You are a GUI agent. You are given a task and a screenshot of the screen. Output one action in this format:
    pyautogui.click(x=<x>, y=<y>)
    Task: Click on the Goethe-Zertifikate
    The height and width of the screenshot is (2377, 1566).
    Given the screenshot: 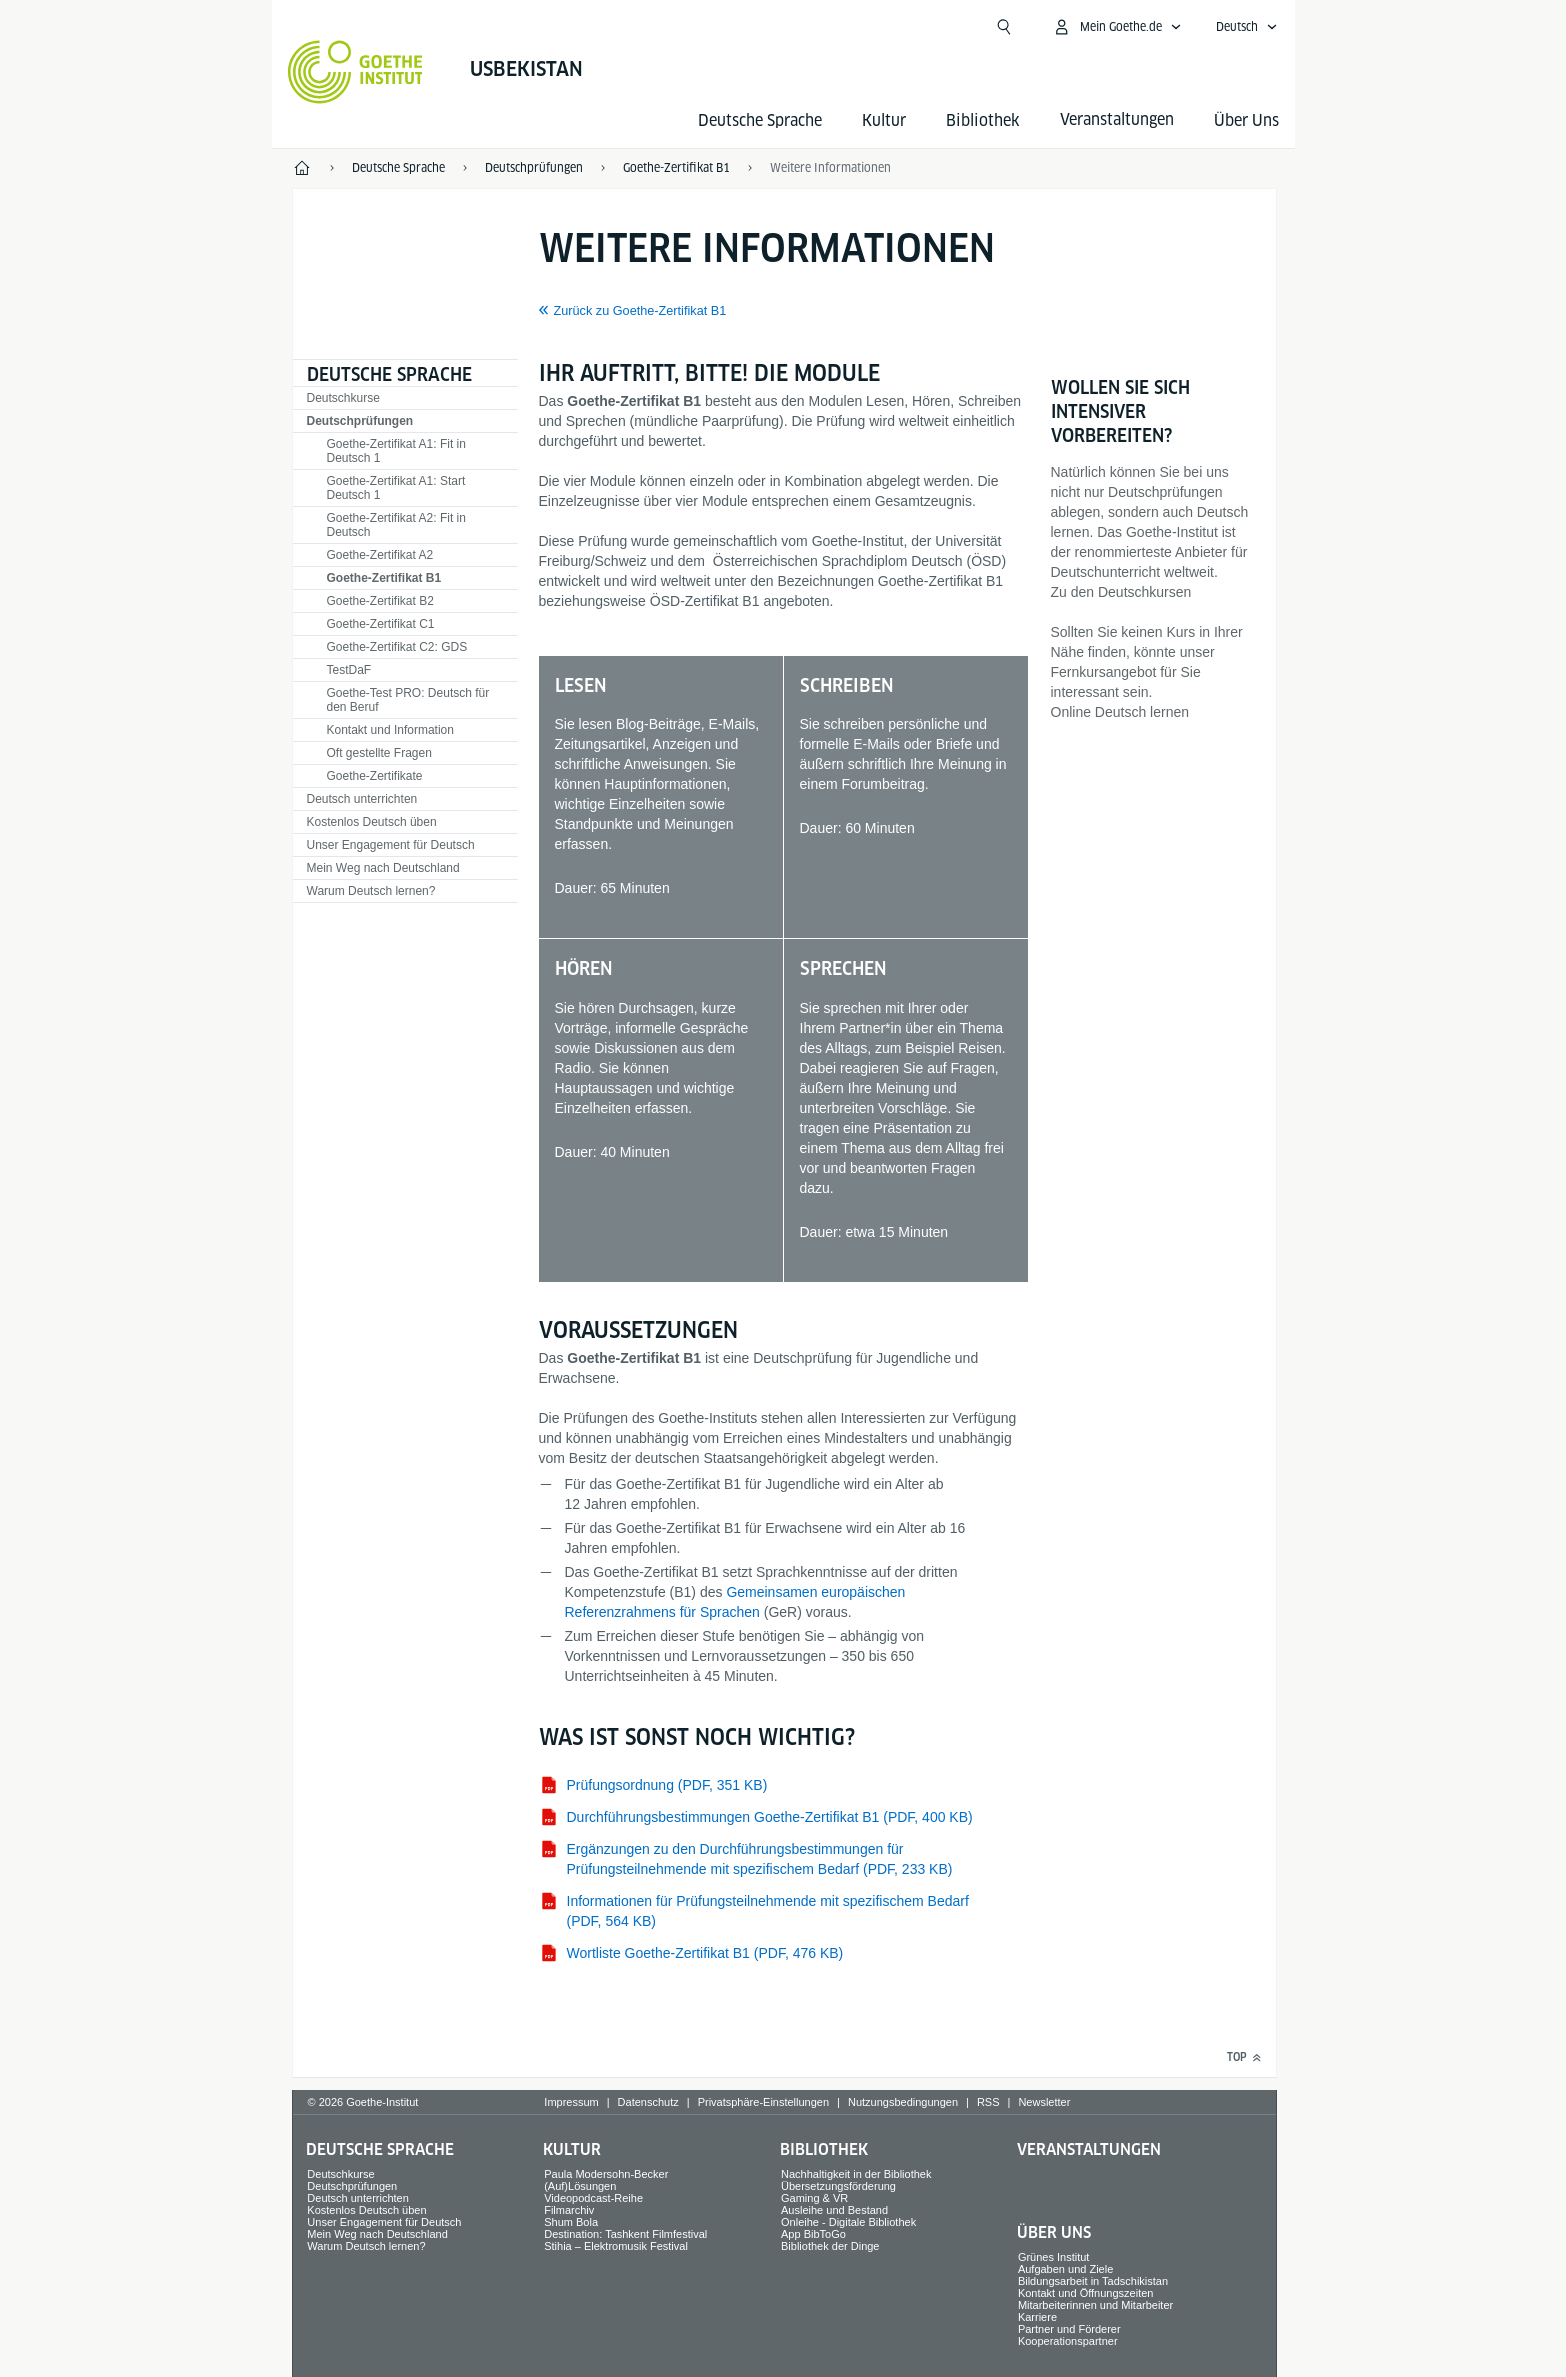 What is the action you would take?
    pyautogui.click(x=375, y=776)
    